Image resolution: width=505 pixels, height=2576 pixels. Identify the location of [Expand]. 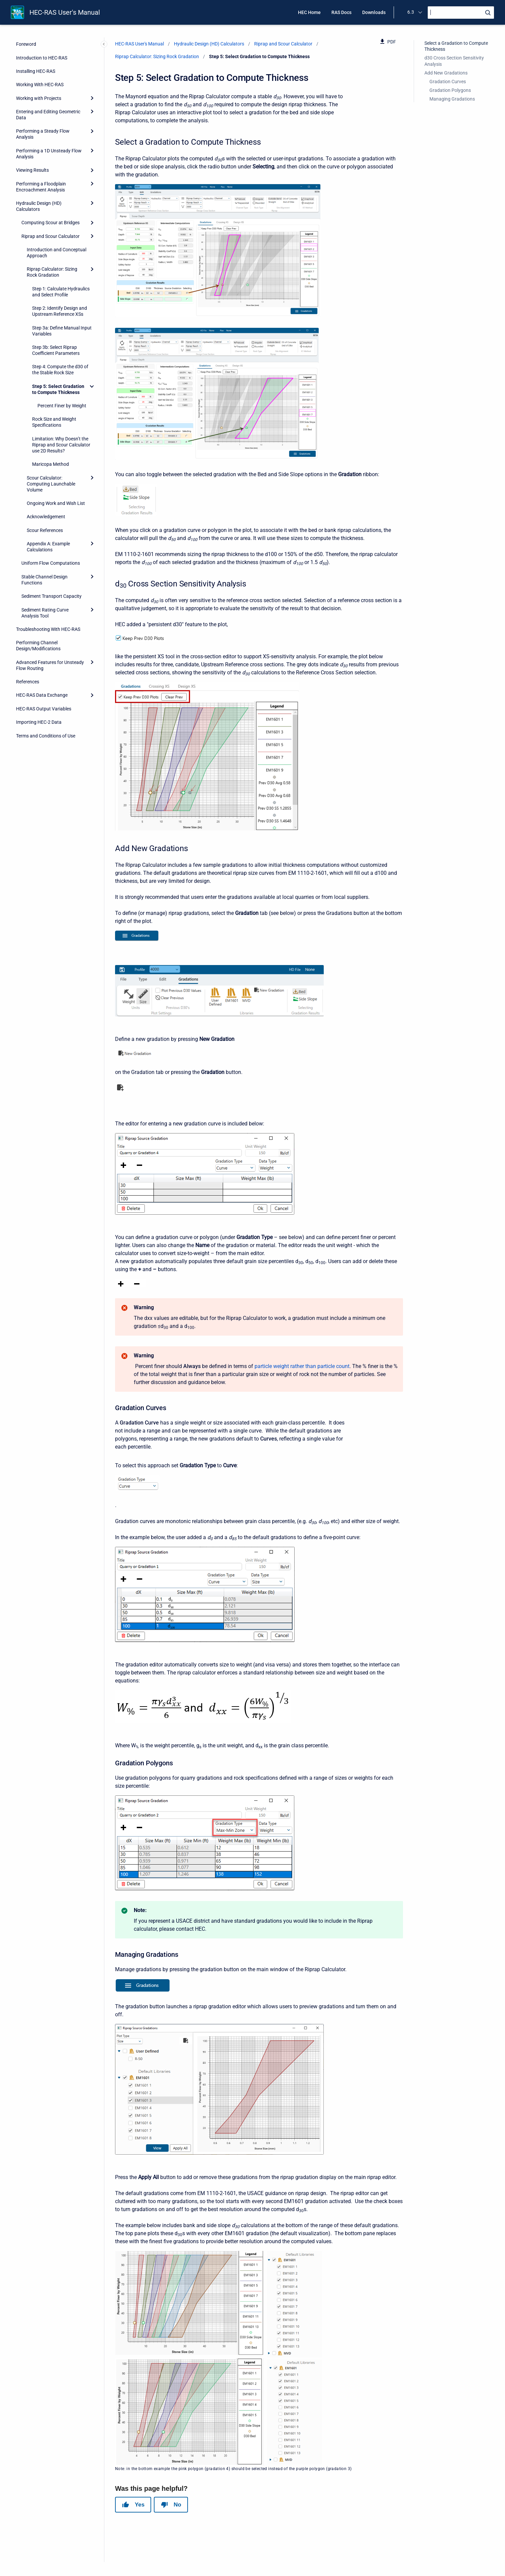
(92, 98).